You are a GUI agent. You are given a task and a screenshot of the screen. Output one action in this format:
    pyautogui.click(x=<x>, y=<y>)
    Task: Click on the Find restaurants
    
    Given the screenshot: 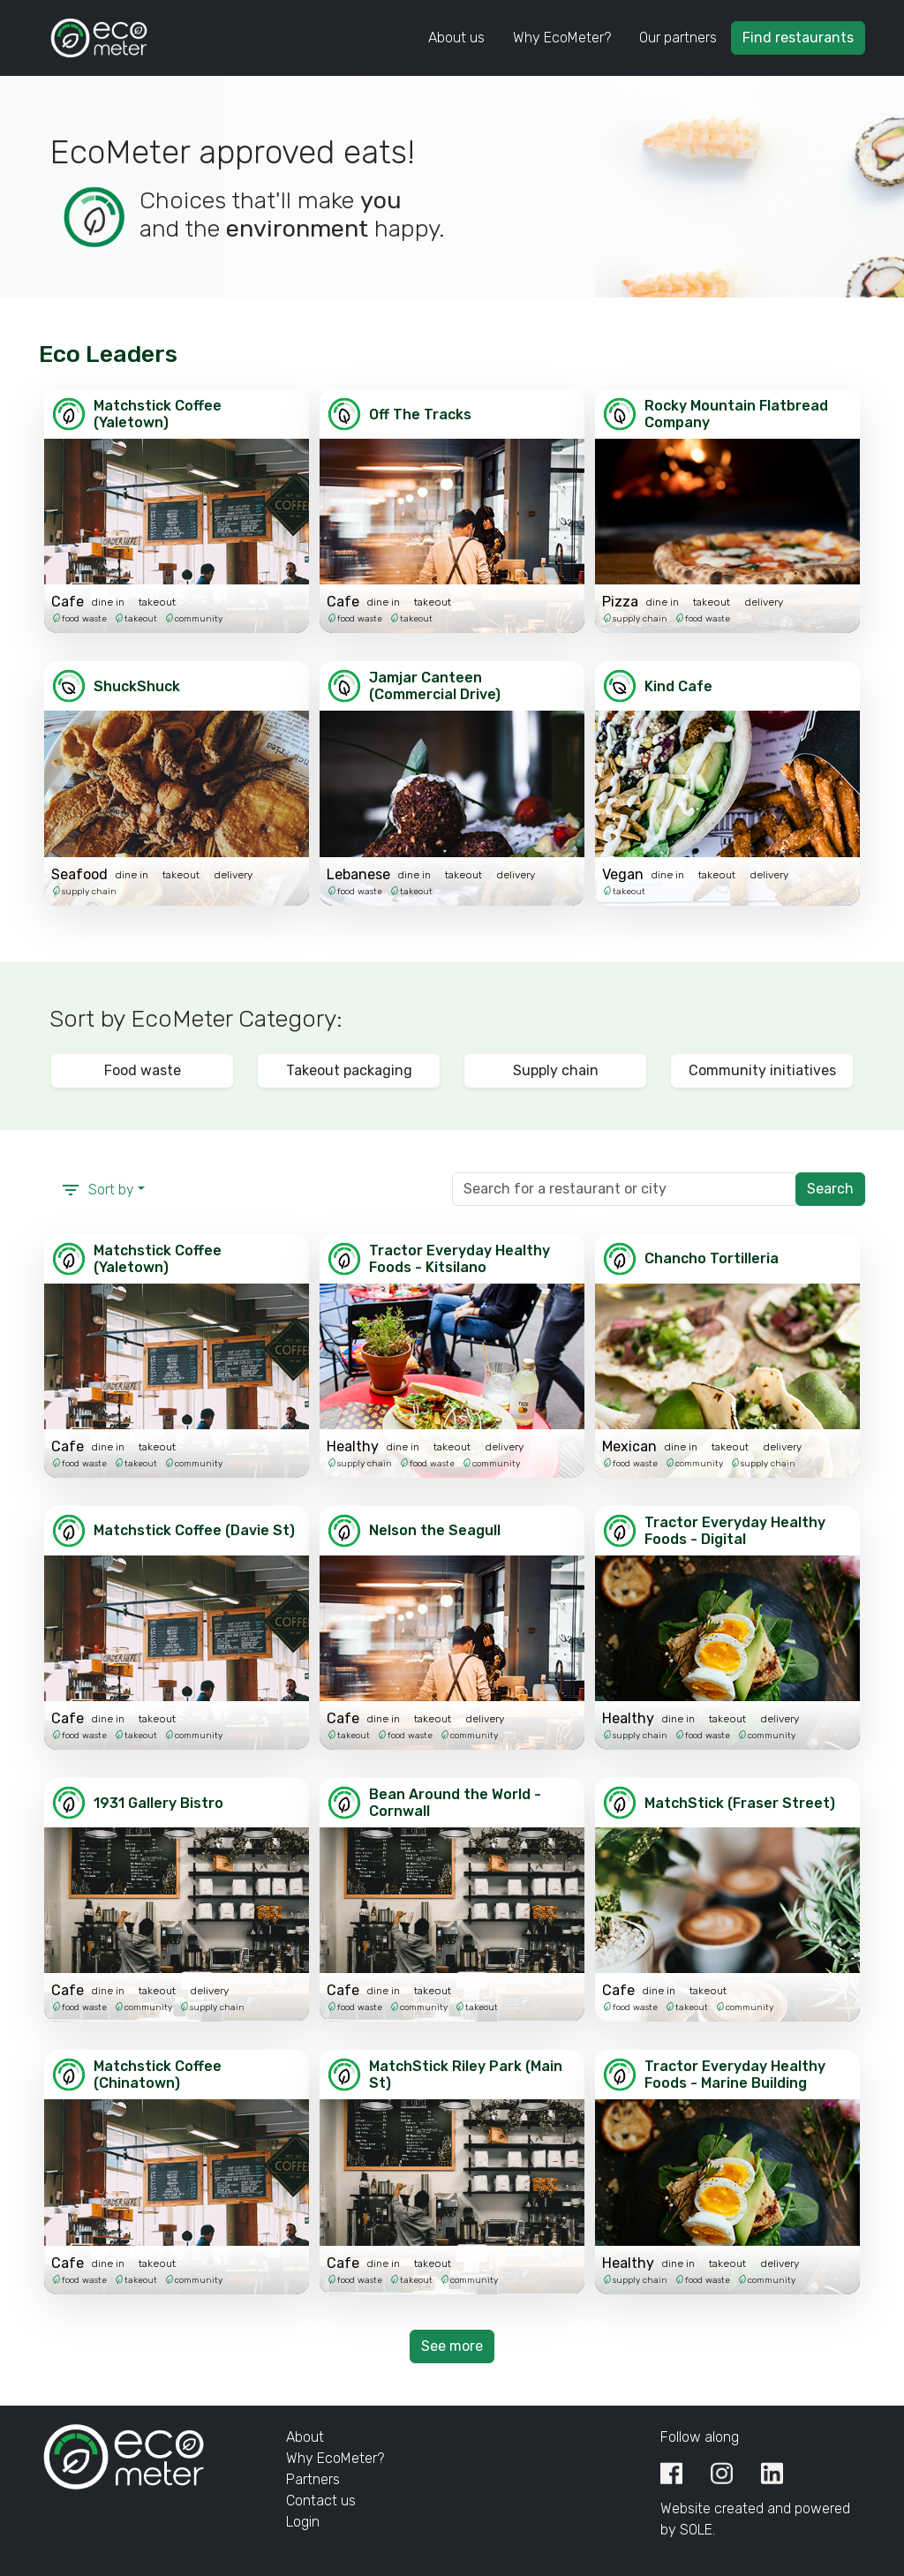 What is the action you would take?
    pyautogui.click(x=798, y=37)
    